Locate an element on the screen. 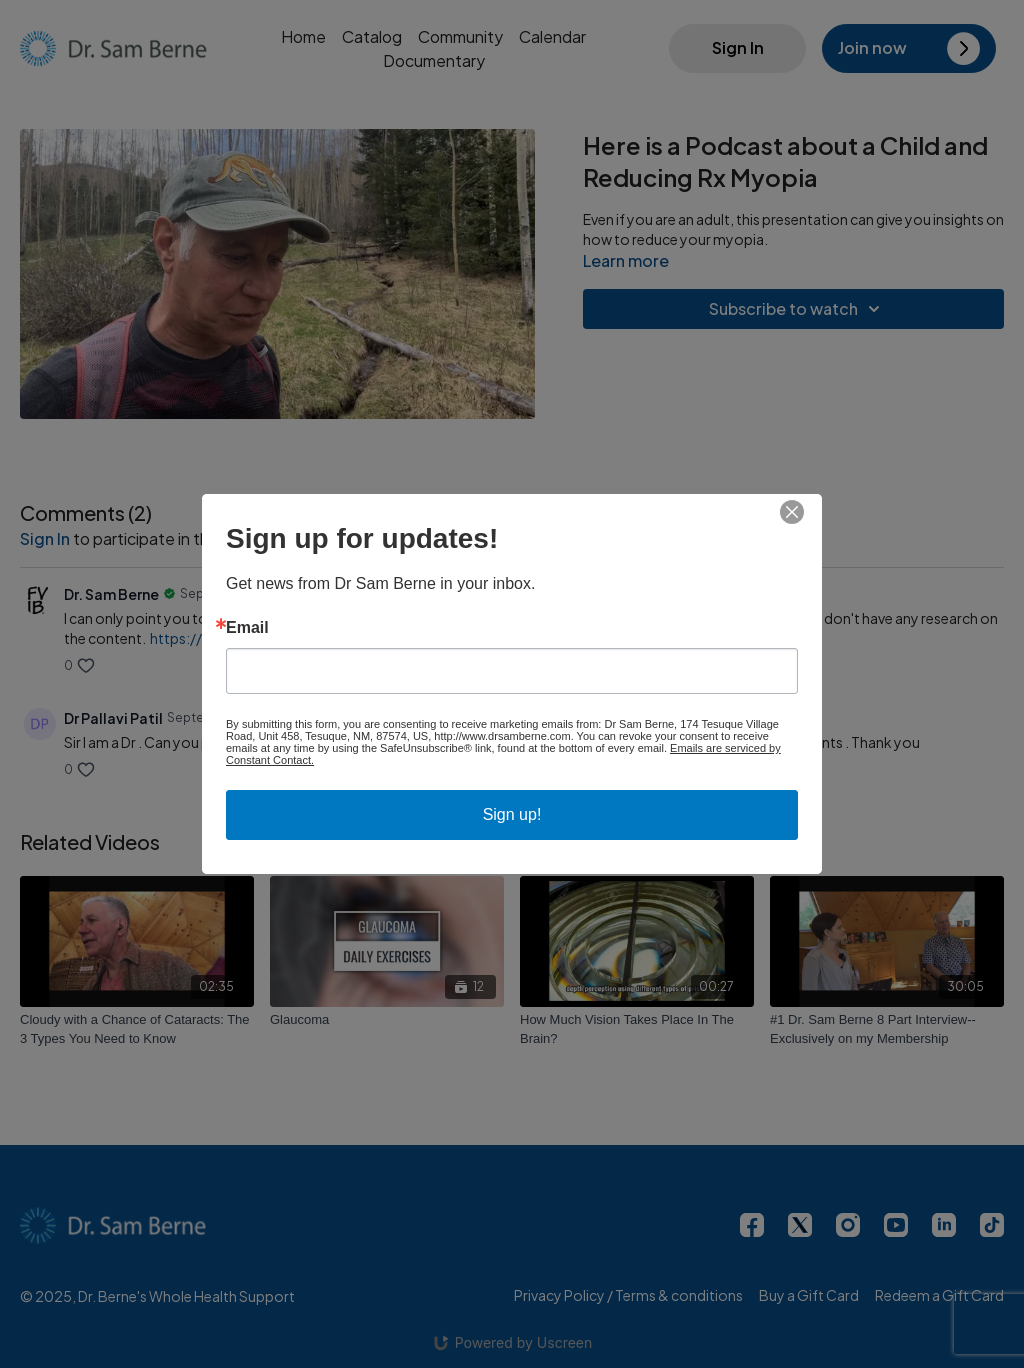 This screenshot has width=1024, height=1368. https://reviewofmm.com/aoa-releases-new-clinical-report-on-myopia-management/ is located at coordinates (442, 638).